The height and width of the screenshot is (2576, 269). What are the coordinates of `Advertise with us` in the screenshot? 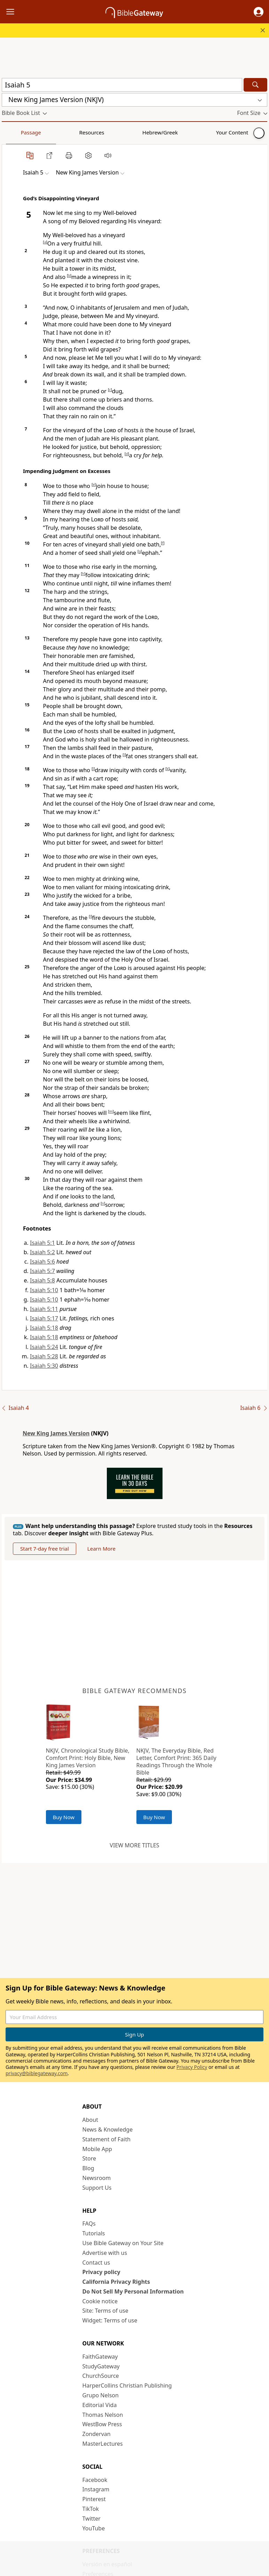 It's located at (104, 2253).